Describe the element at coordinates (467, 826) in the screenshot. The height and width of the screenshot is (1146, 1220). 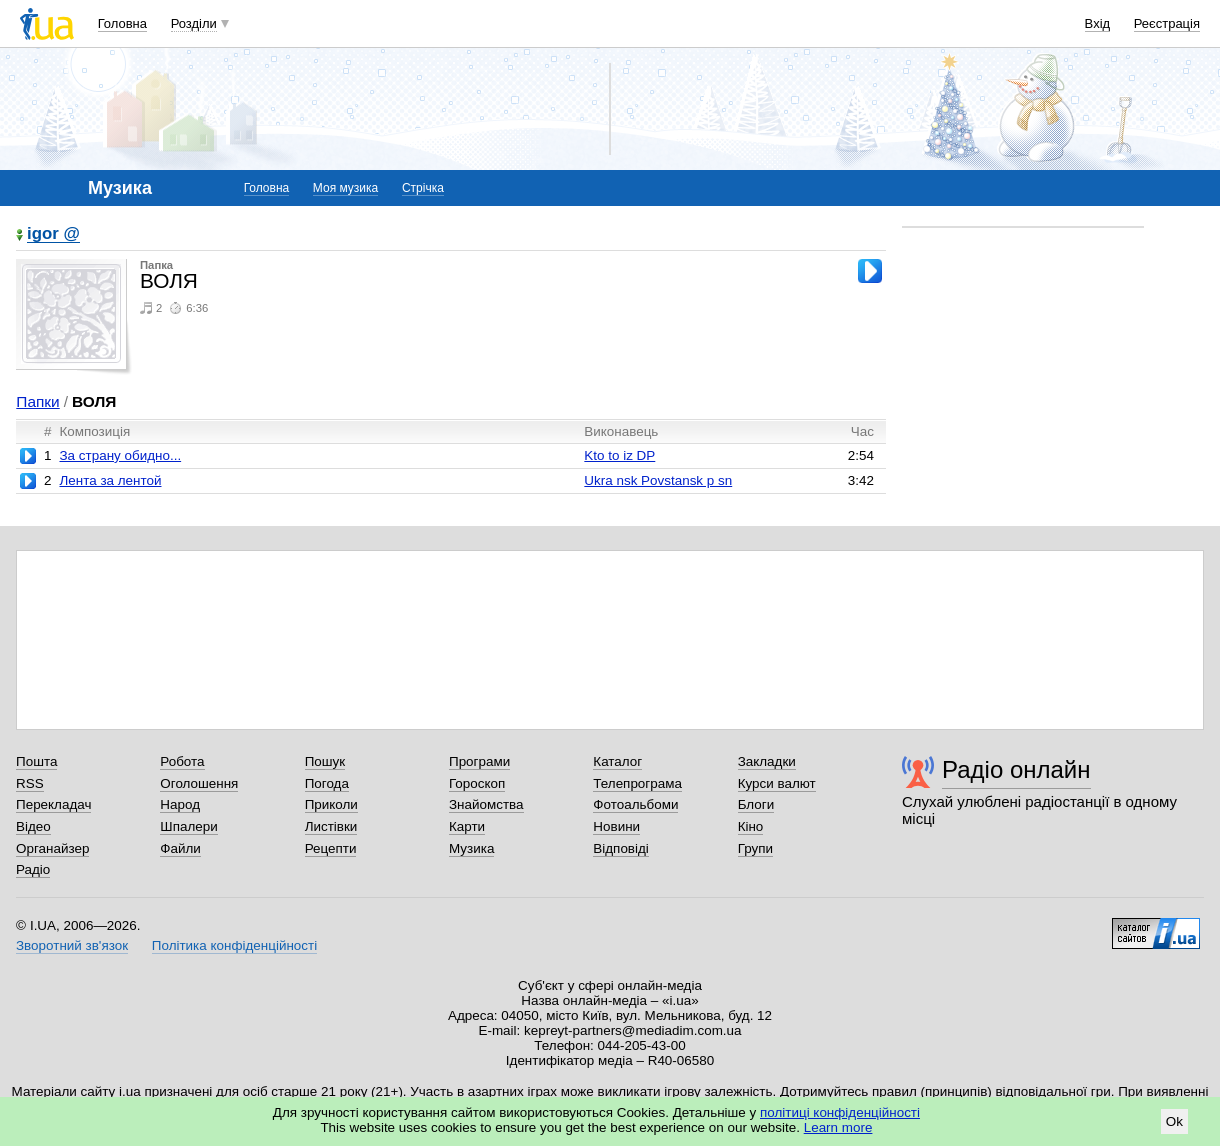
I see `Карти` at that location.